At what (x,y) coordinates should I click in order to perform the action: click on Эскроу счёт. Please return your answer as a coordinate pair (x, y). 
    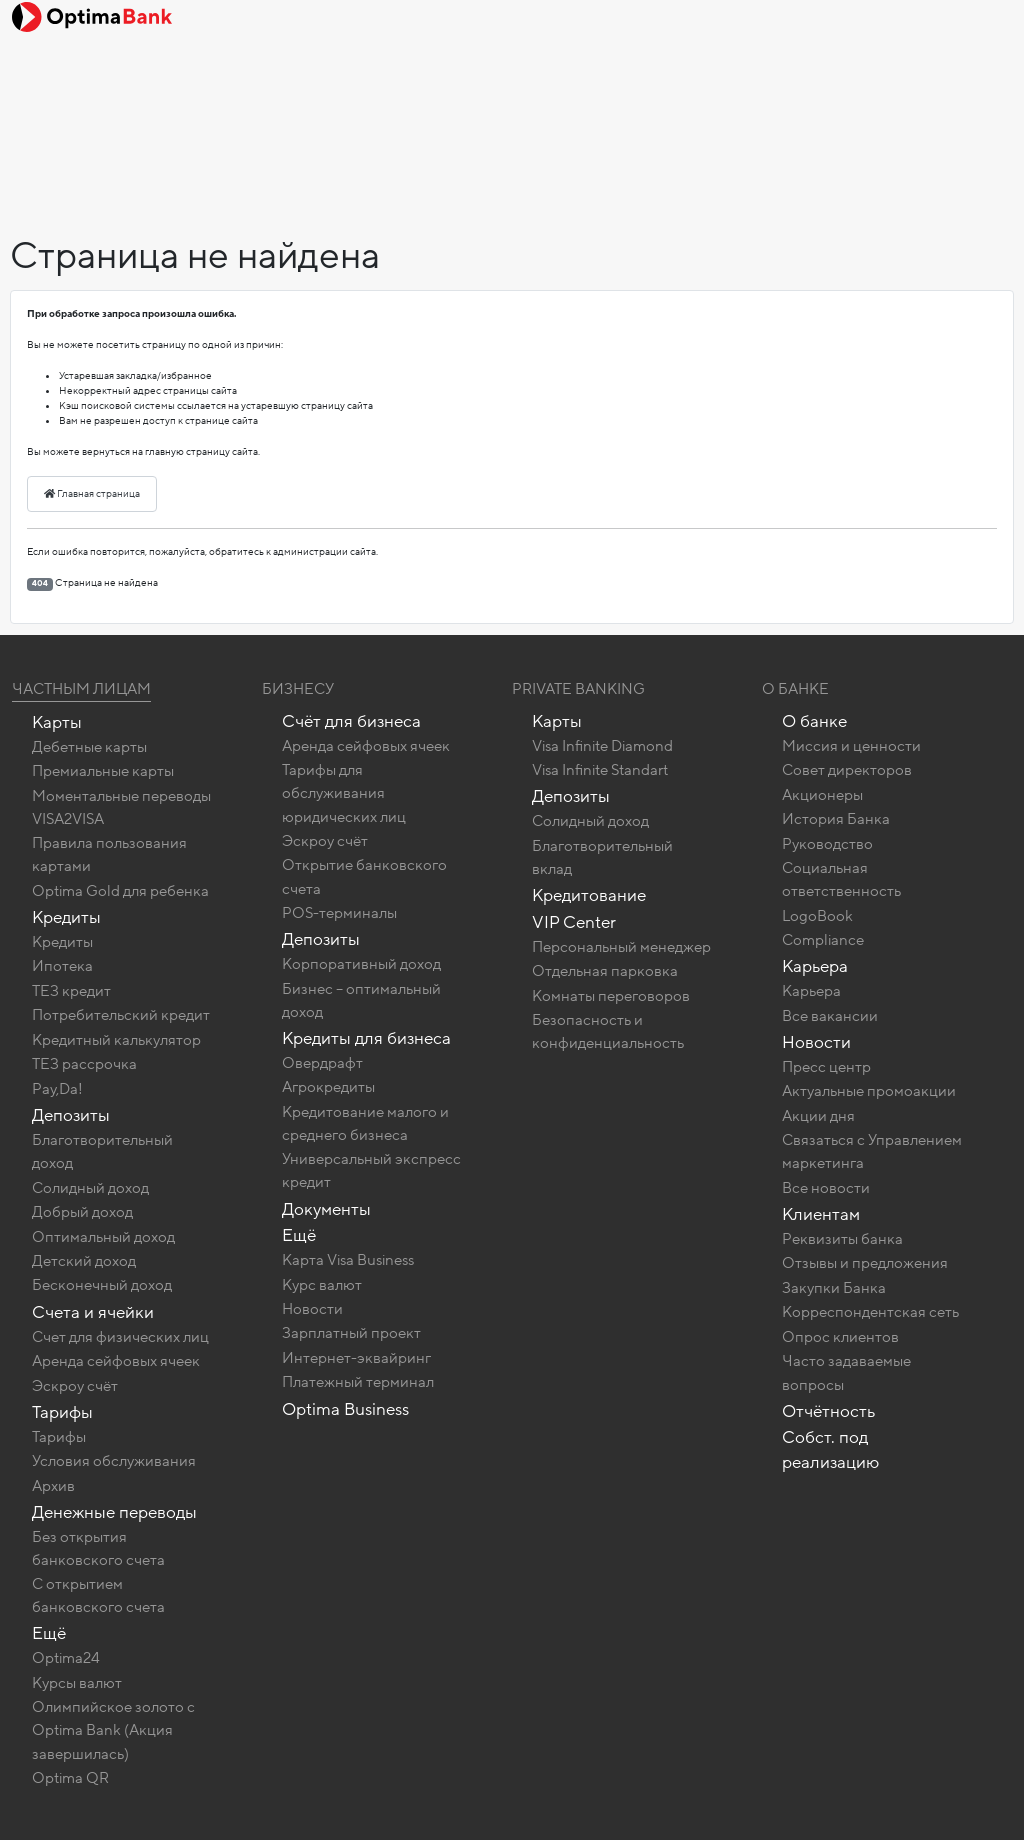
    Looking at the image, I should click on (75, 1386).